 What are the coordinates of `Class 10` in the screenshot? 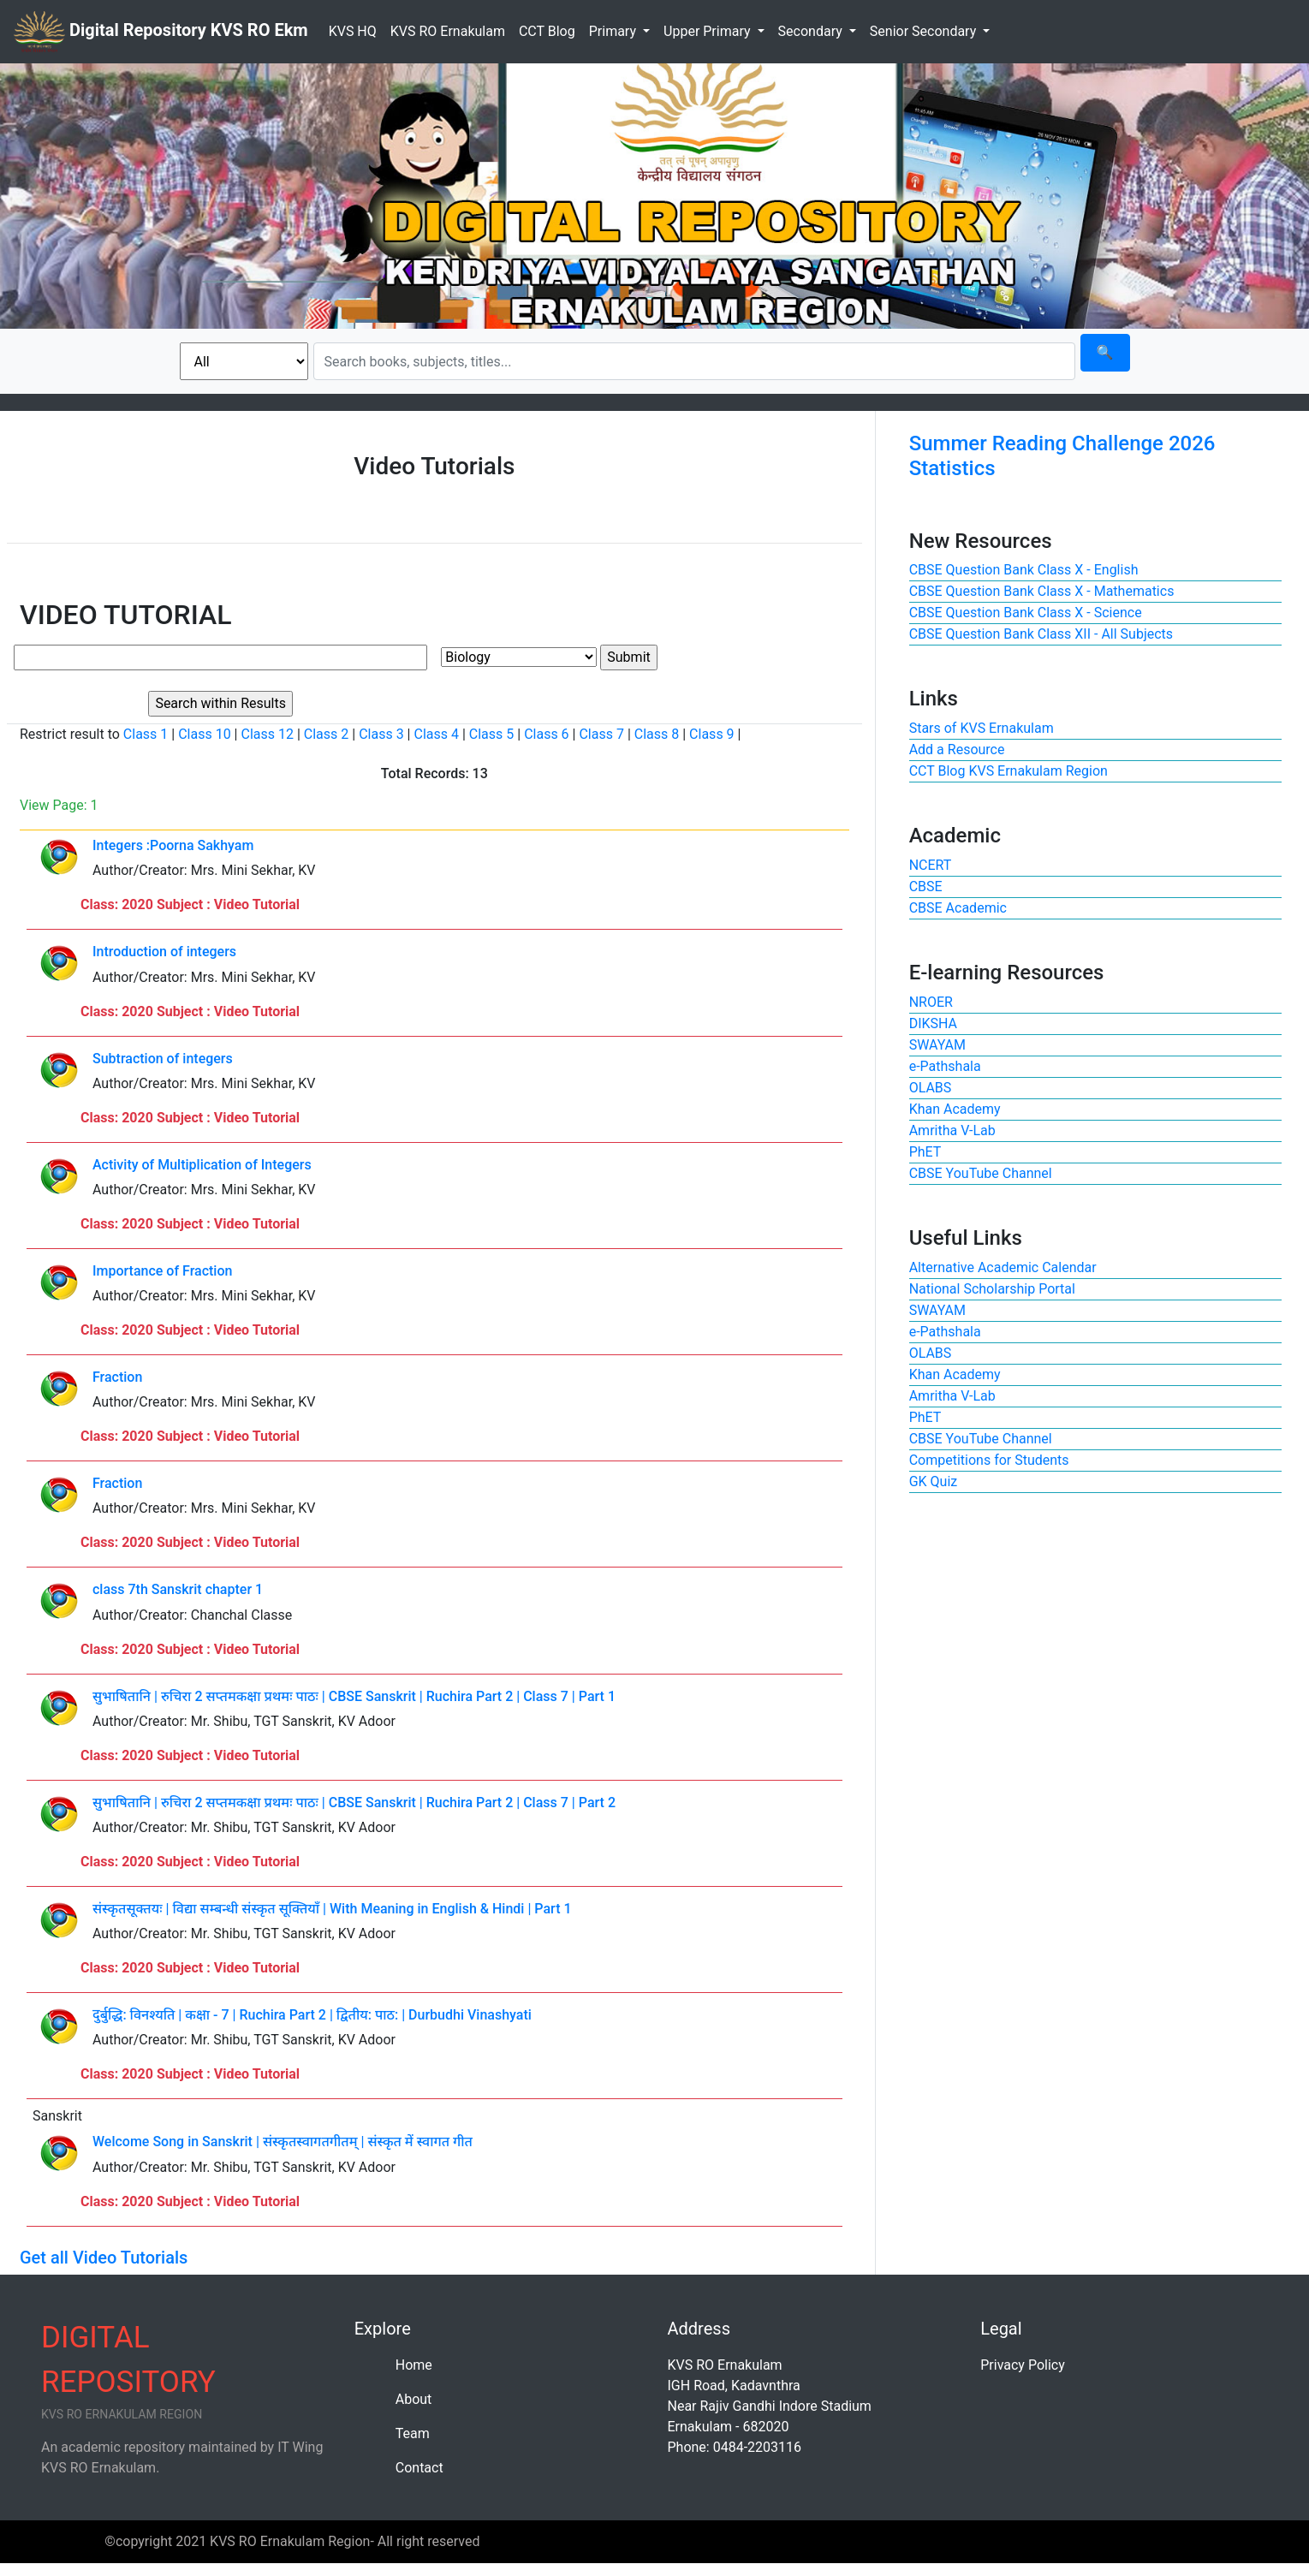 It's located at (204, 734).